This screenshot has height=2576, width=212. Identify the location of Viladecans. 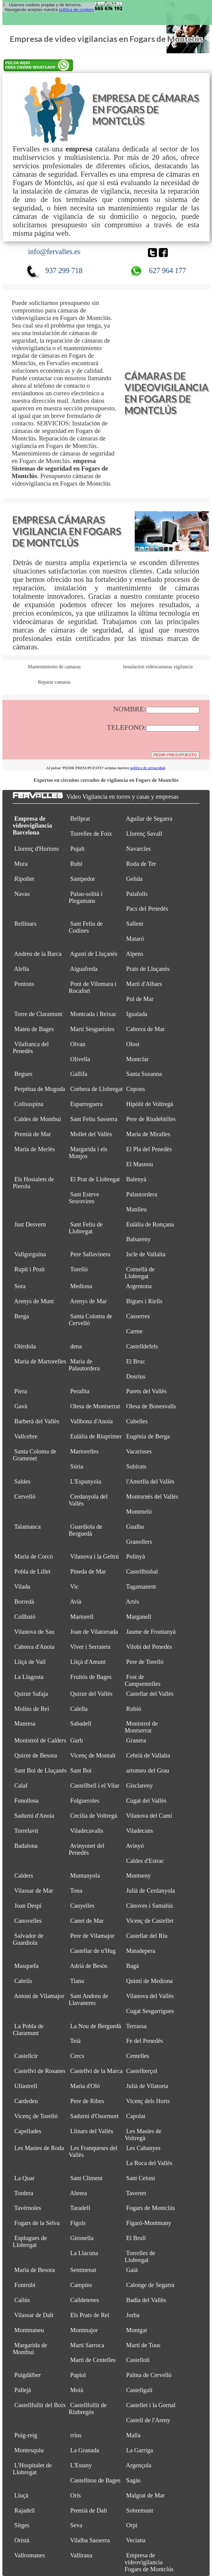
(139, 1830).